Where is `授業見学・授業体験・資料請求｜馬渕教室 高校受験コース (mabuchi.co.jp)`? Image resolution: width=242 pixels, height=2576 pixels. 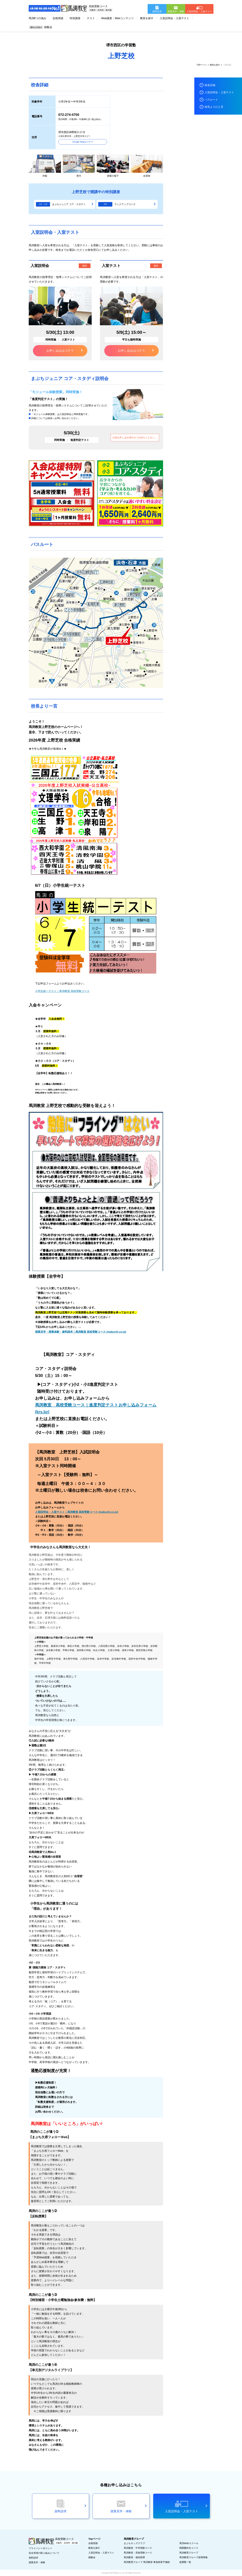
授業見学・授業体験・資料請求｜馬渕教室 高校受験コース (mabuchi.co.jp) is located at coordinates (80, 1331).